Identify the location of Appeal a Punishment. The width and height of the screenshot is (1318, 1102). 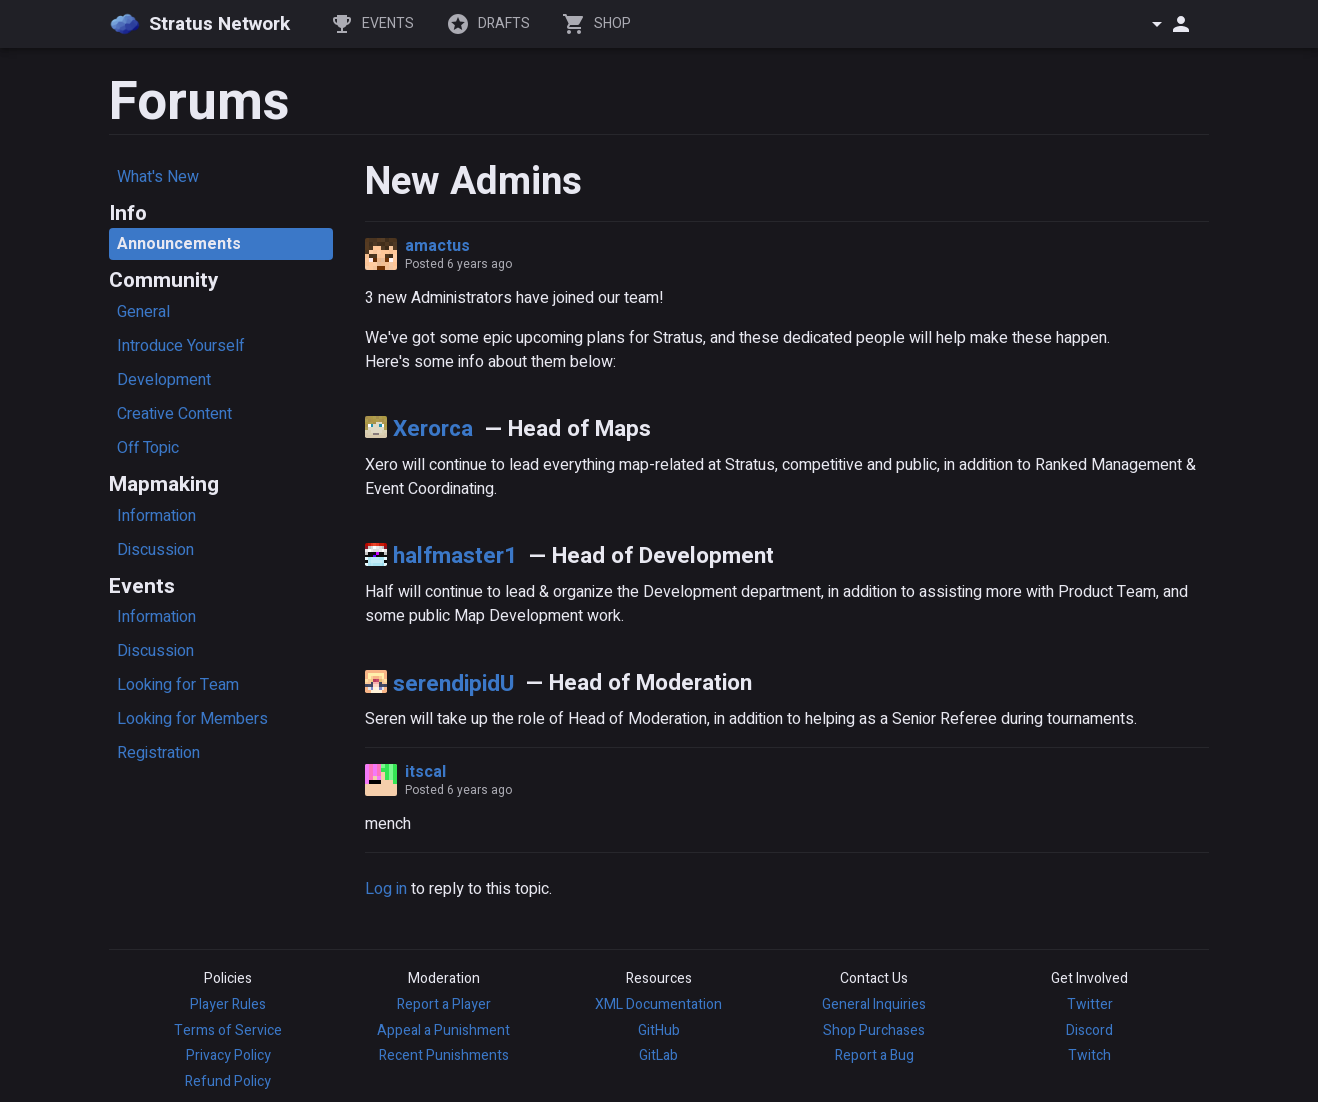
(443, 1030).